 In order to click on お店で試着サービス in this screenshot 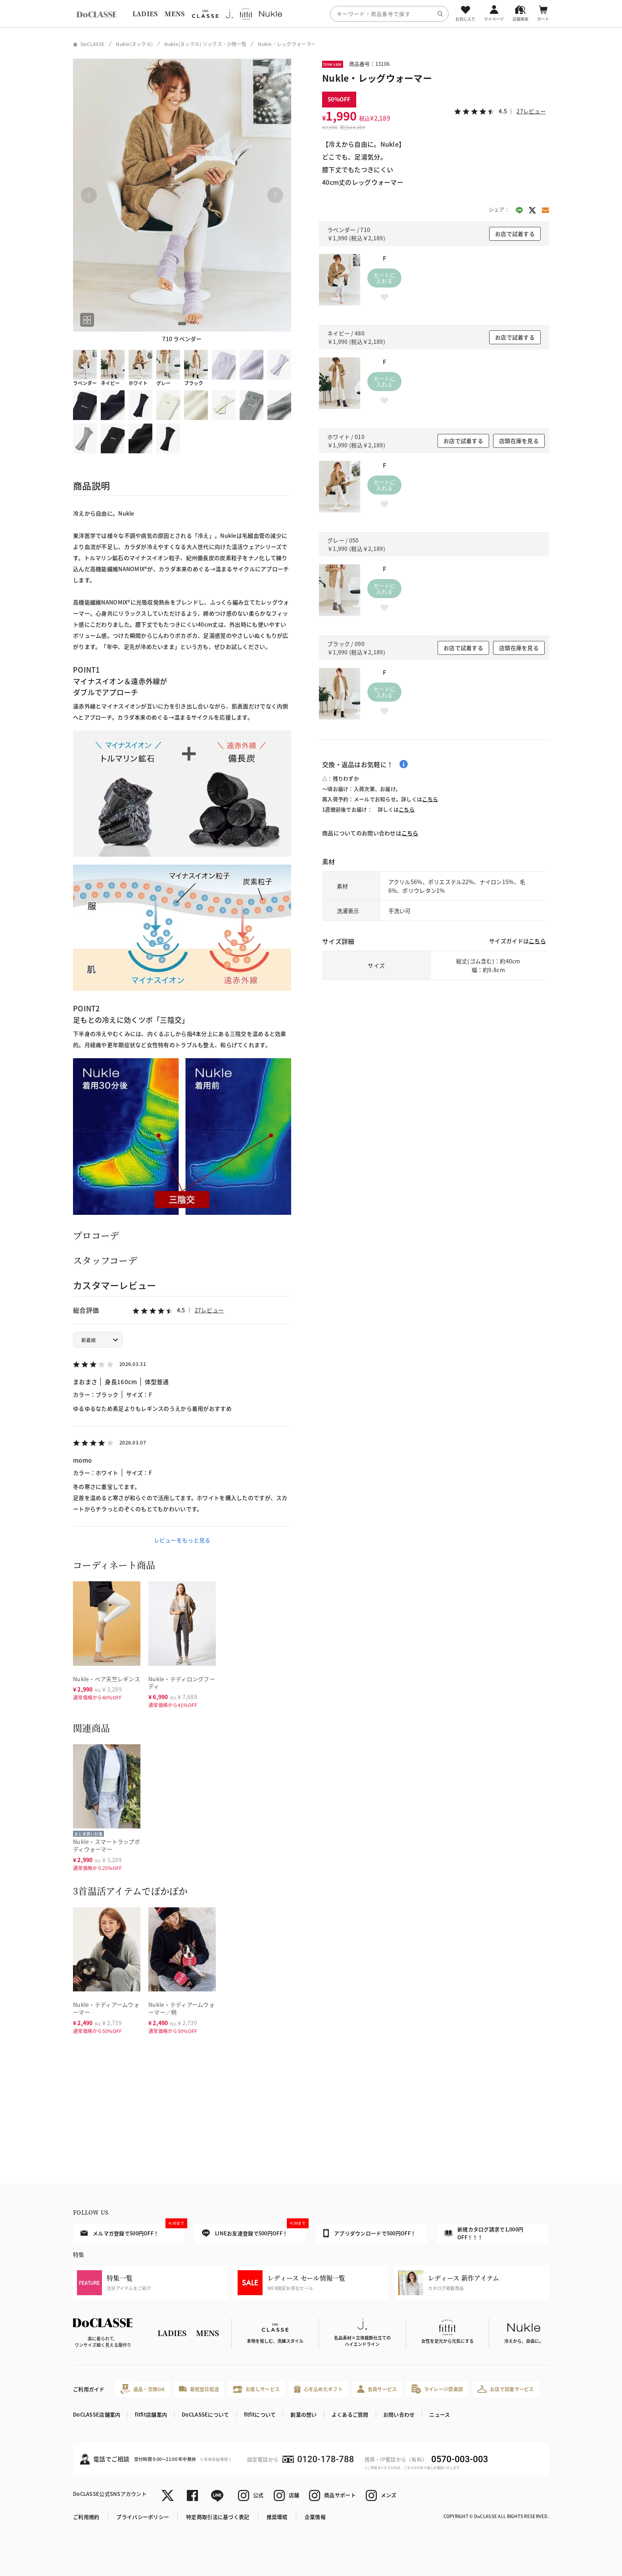, I will do `click(505, 2388)`.